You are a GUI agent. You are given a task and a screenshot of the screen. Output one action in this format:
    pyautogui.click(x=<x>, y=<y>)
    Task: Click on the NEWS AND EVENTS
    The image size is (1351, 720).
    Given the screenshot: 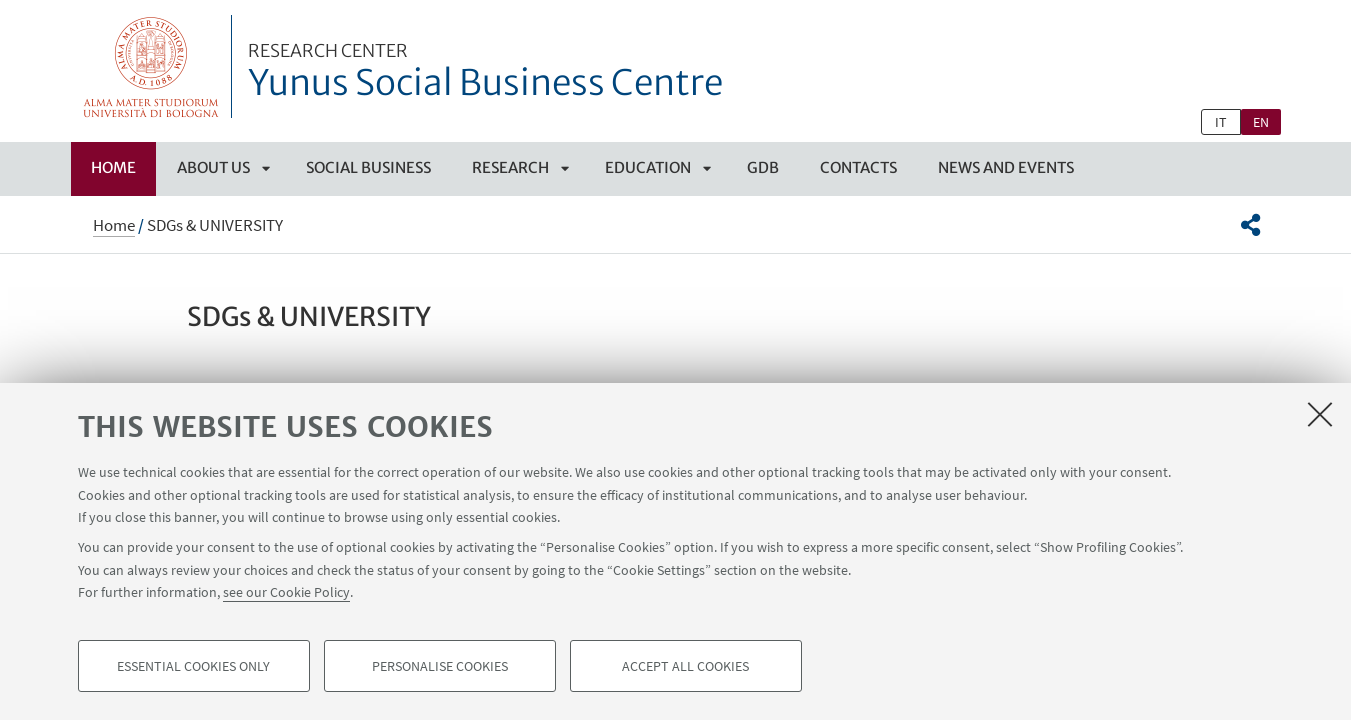 What is the action you would take?
    pyautogui.click(x=1006, y=167)
    